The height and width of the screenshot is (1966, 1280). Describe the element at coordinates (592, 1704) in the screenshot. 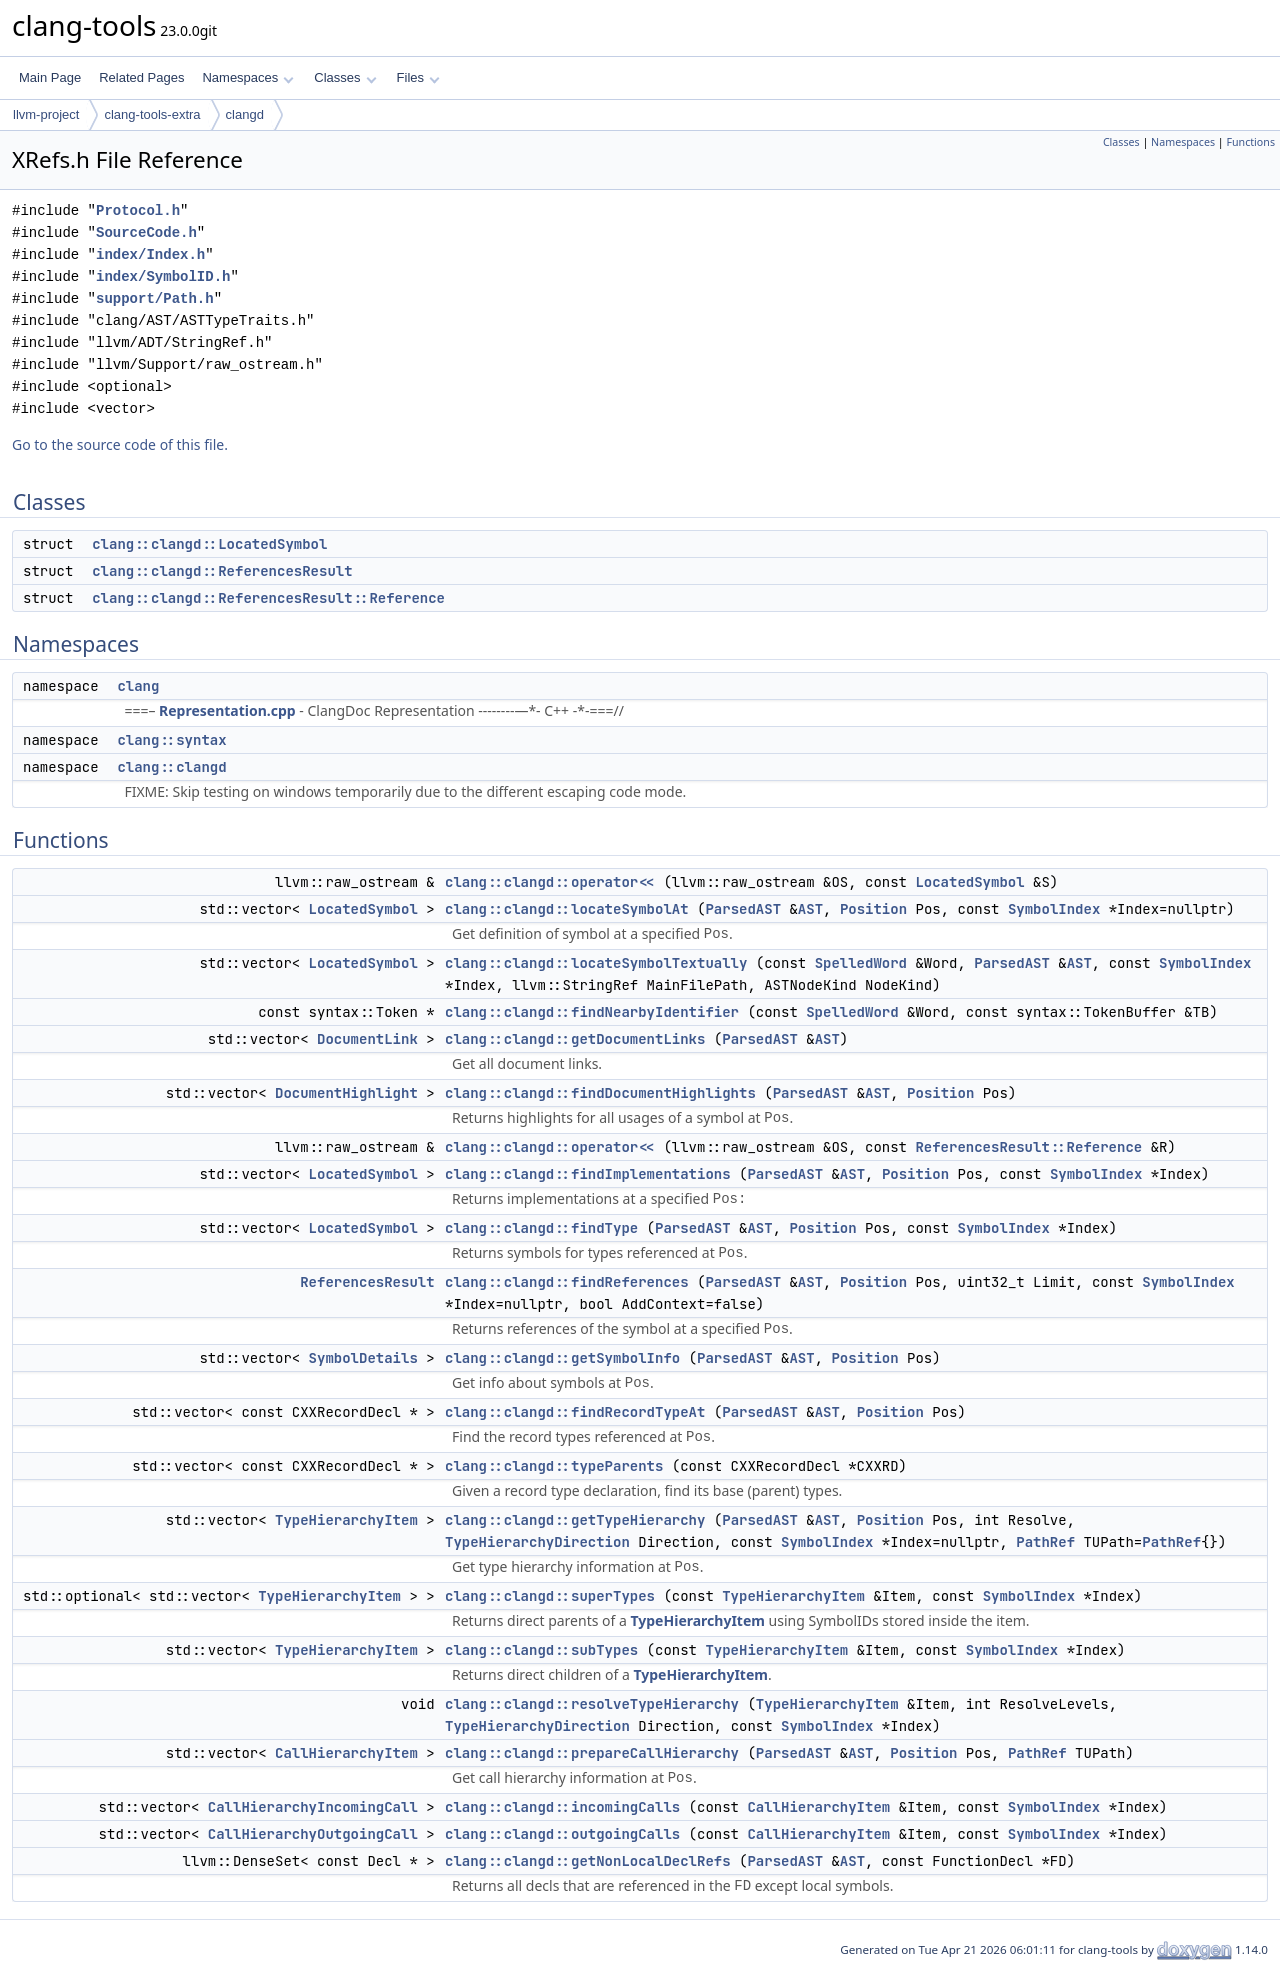

I see `clang::clangd::resolveTypeHierarchy` at that location.